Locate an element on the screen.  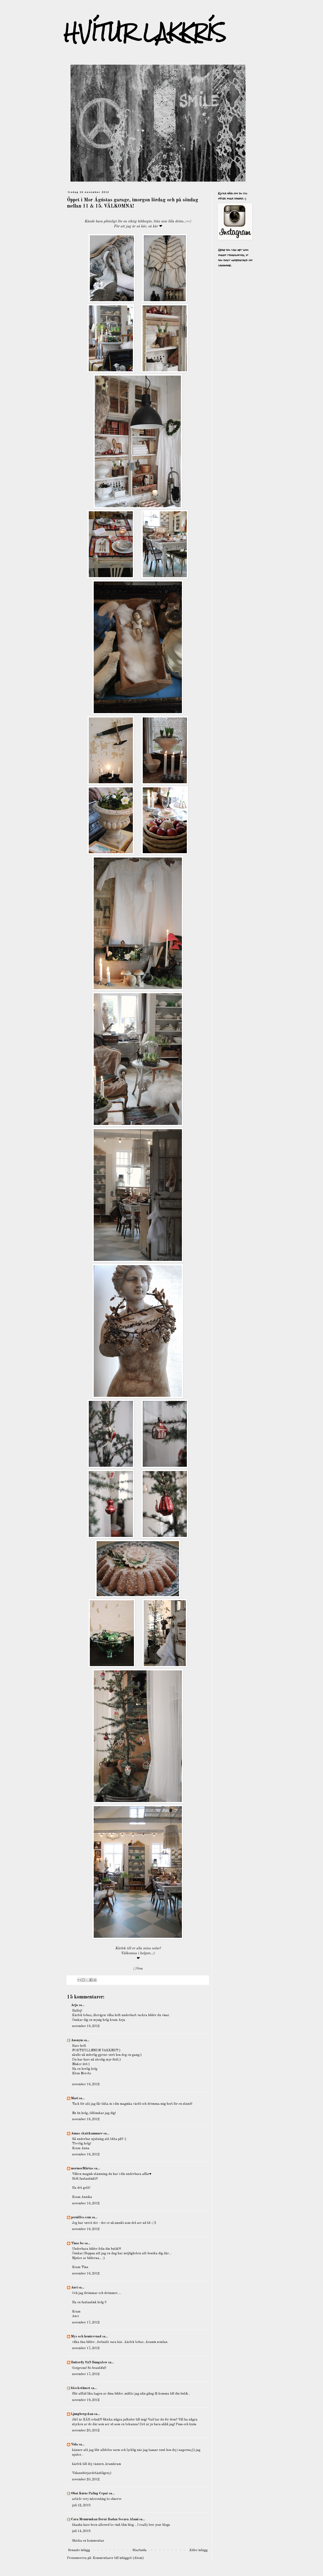
Skicka en kommentar is located at coordinates (88, 2540).